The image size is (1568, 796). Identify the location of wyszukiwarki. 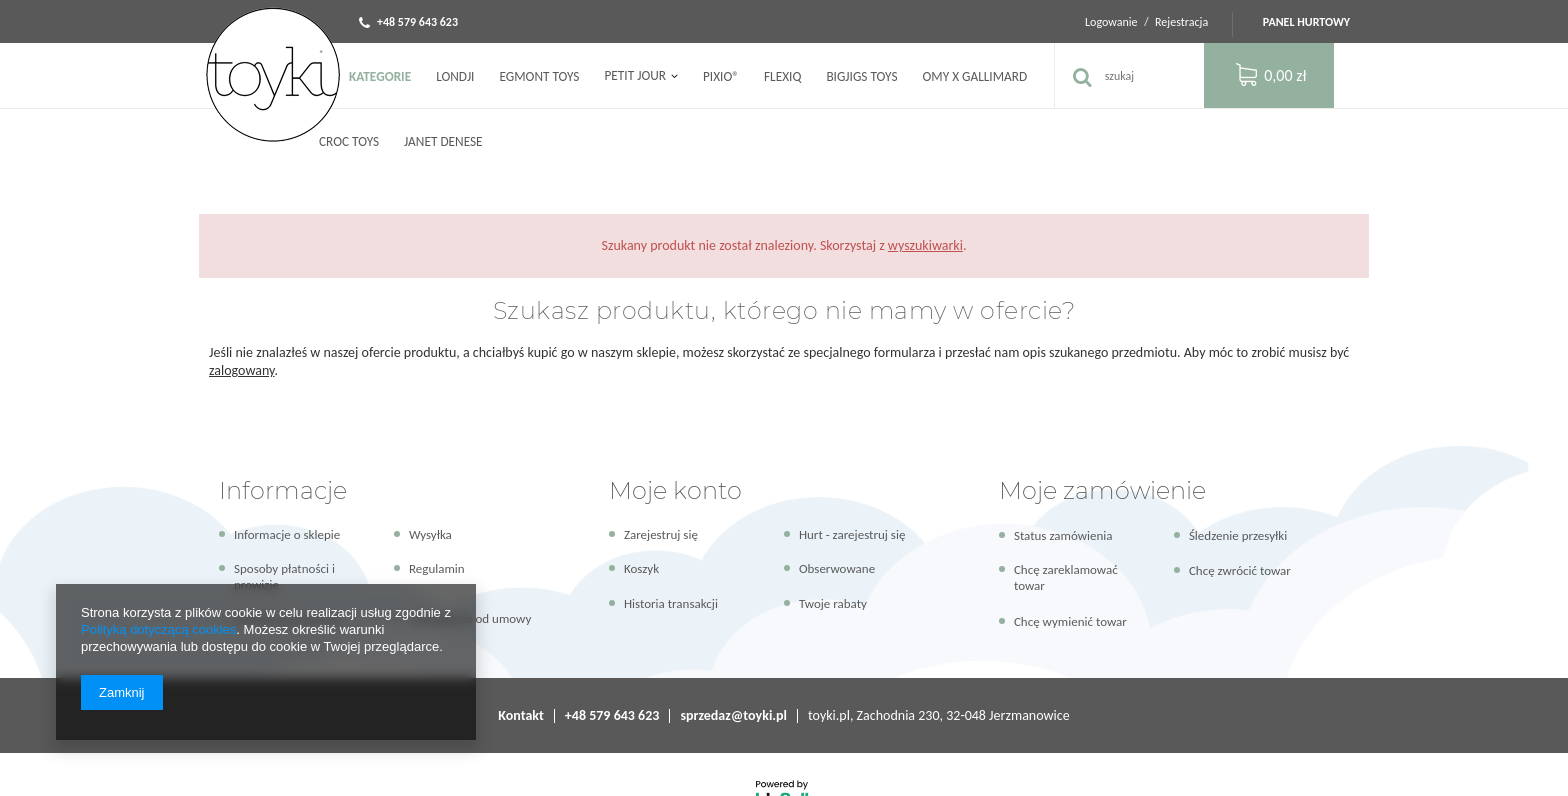
(925, 245).